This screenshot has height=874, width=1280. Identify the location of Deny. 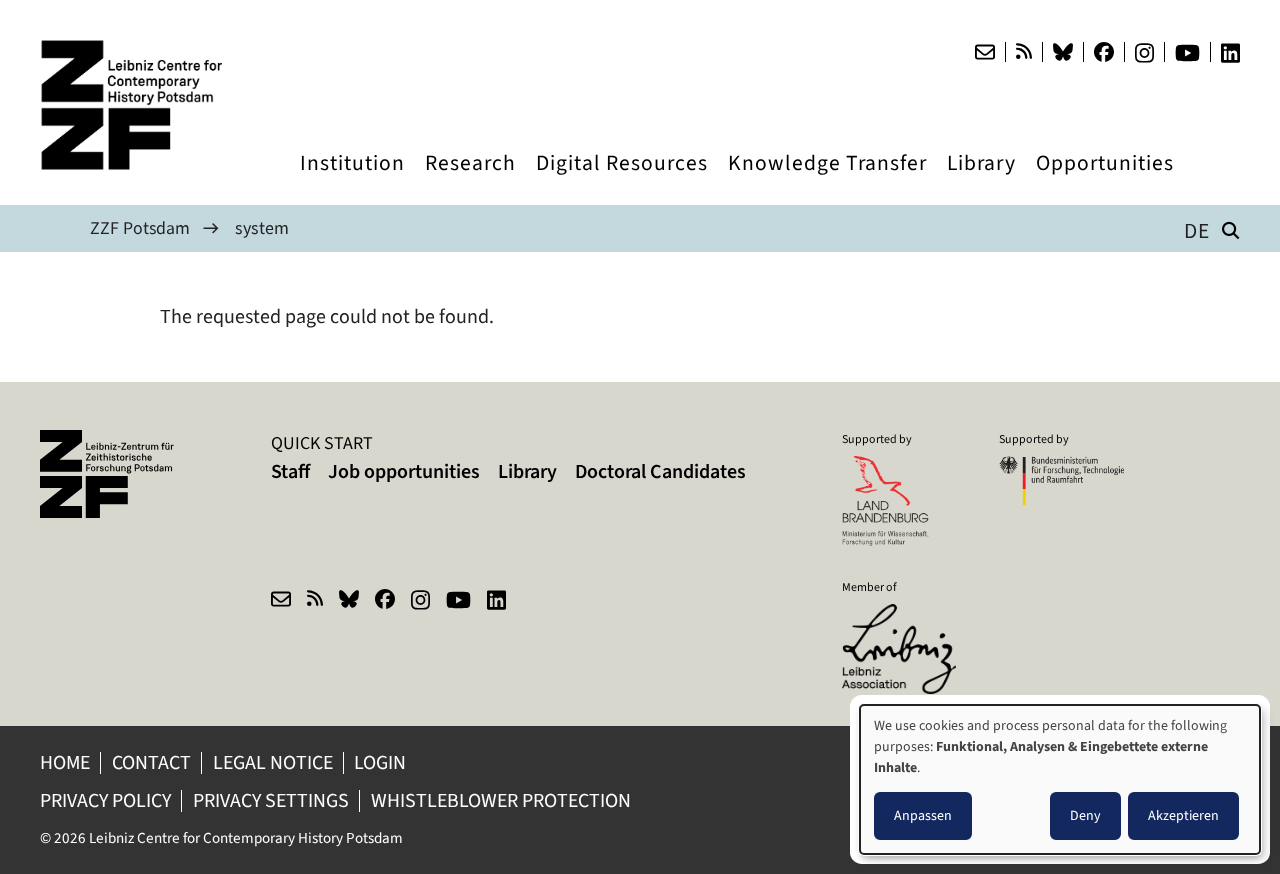
(1085, 815).